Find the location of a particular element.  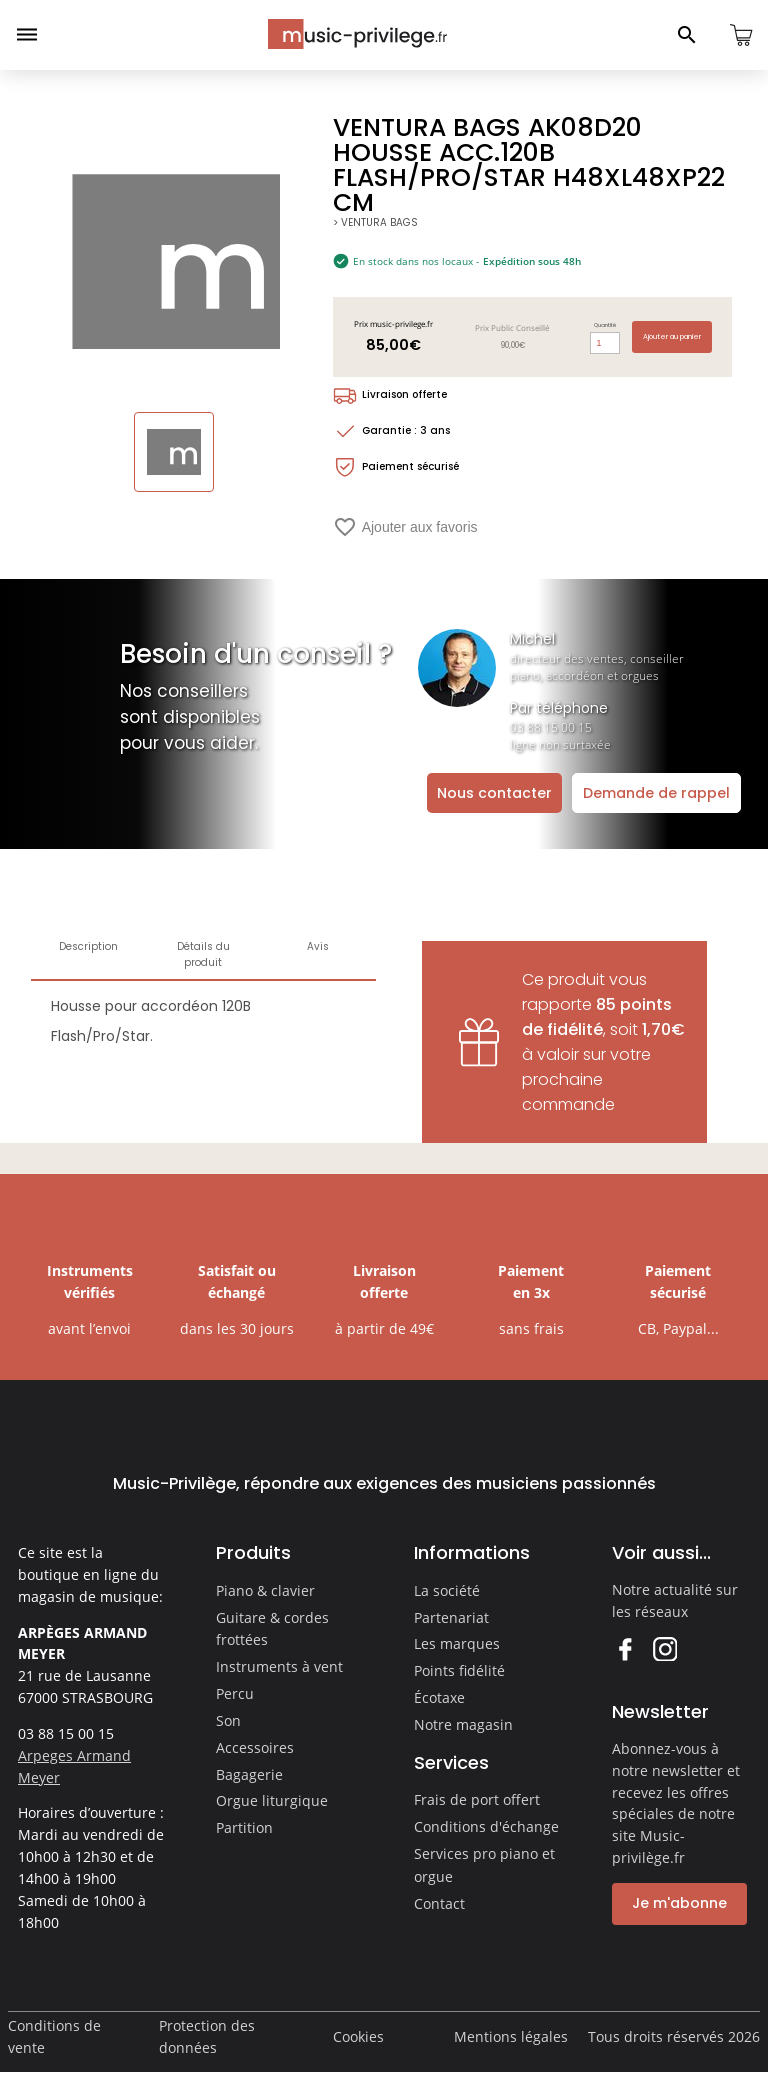

Quantité is located at coordinates (605, 325).